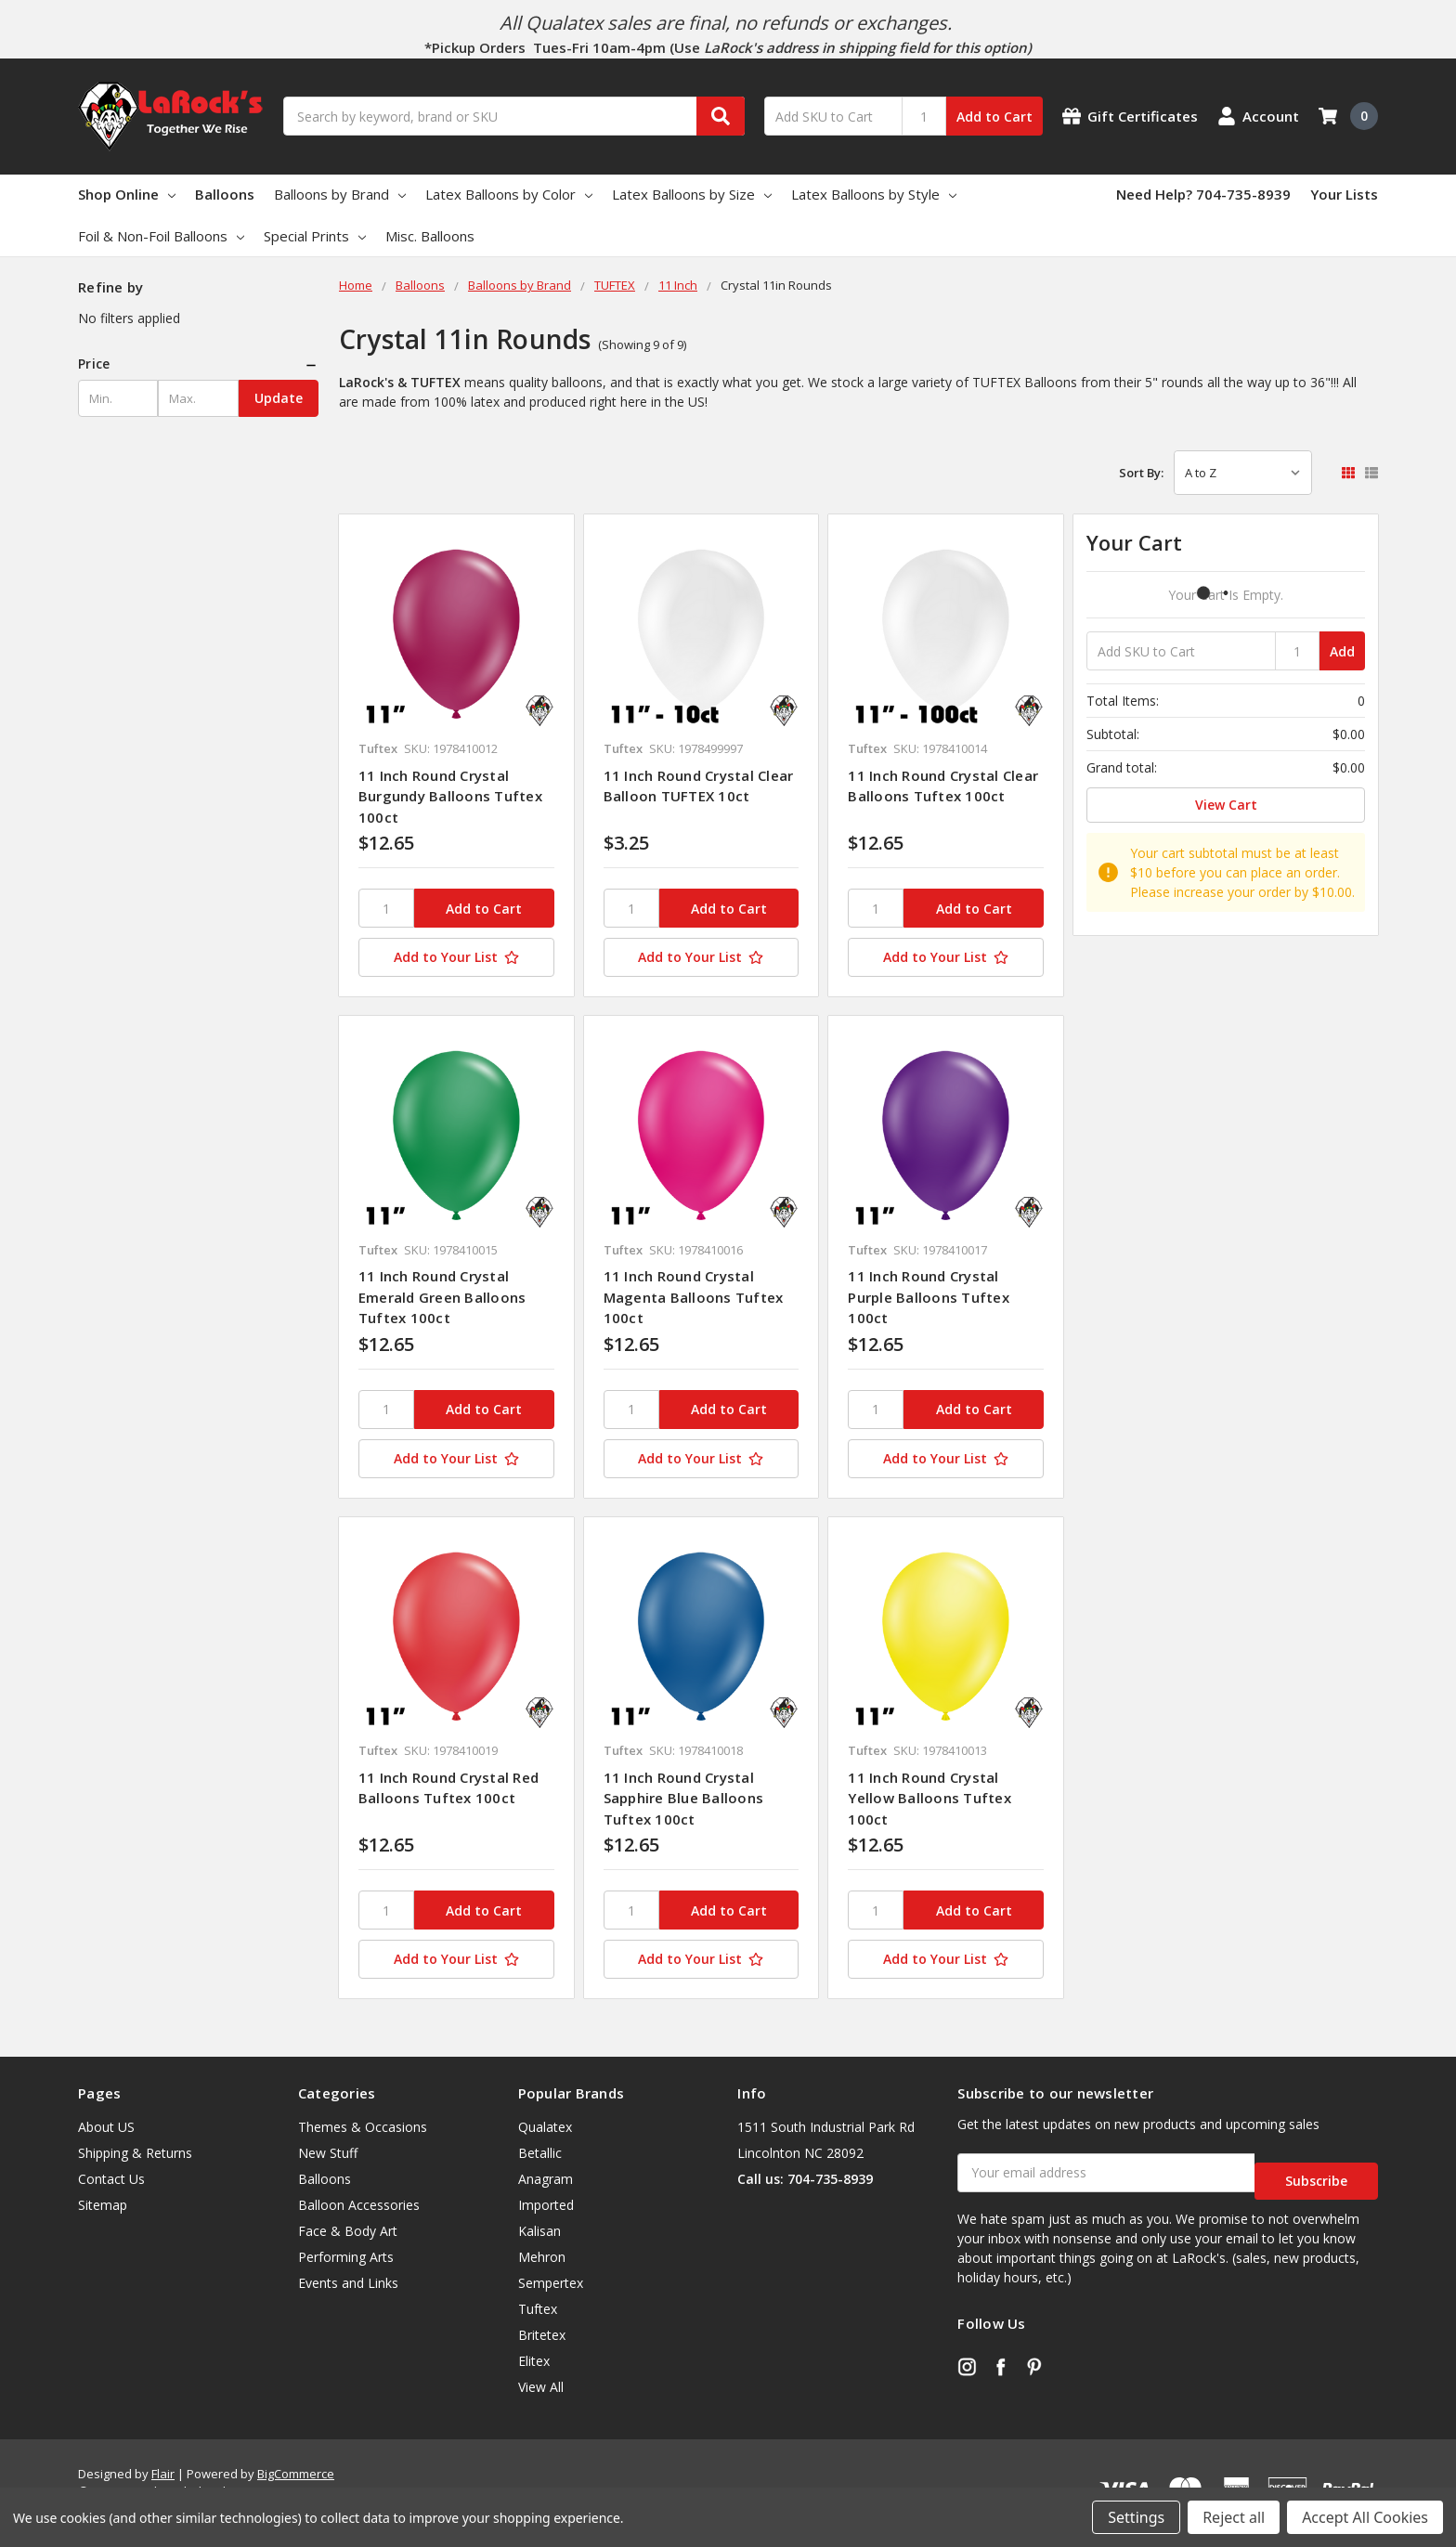 The image size is (1456, 2547). What do you see at coordinates (540, 2153) in the screenshot?
I see `Betallic` at bounding box center [540, 2153].